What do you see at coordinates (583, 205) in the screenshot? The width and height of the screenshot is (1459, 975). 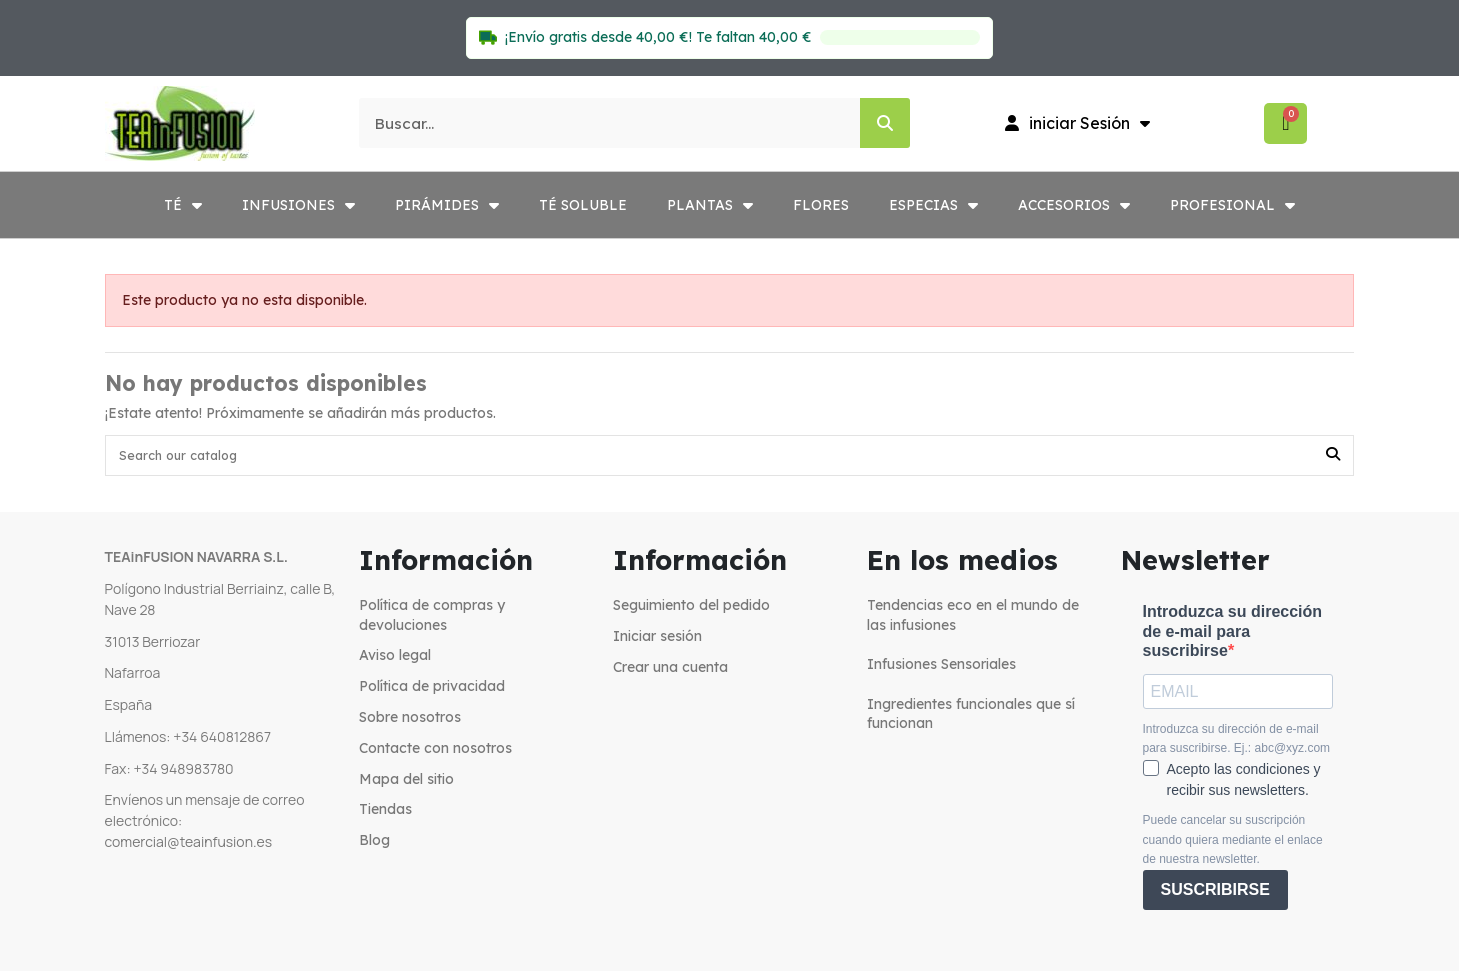 I see `TÉ SOLUBLE` at bounding box center [583, 205].